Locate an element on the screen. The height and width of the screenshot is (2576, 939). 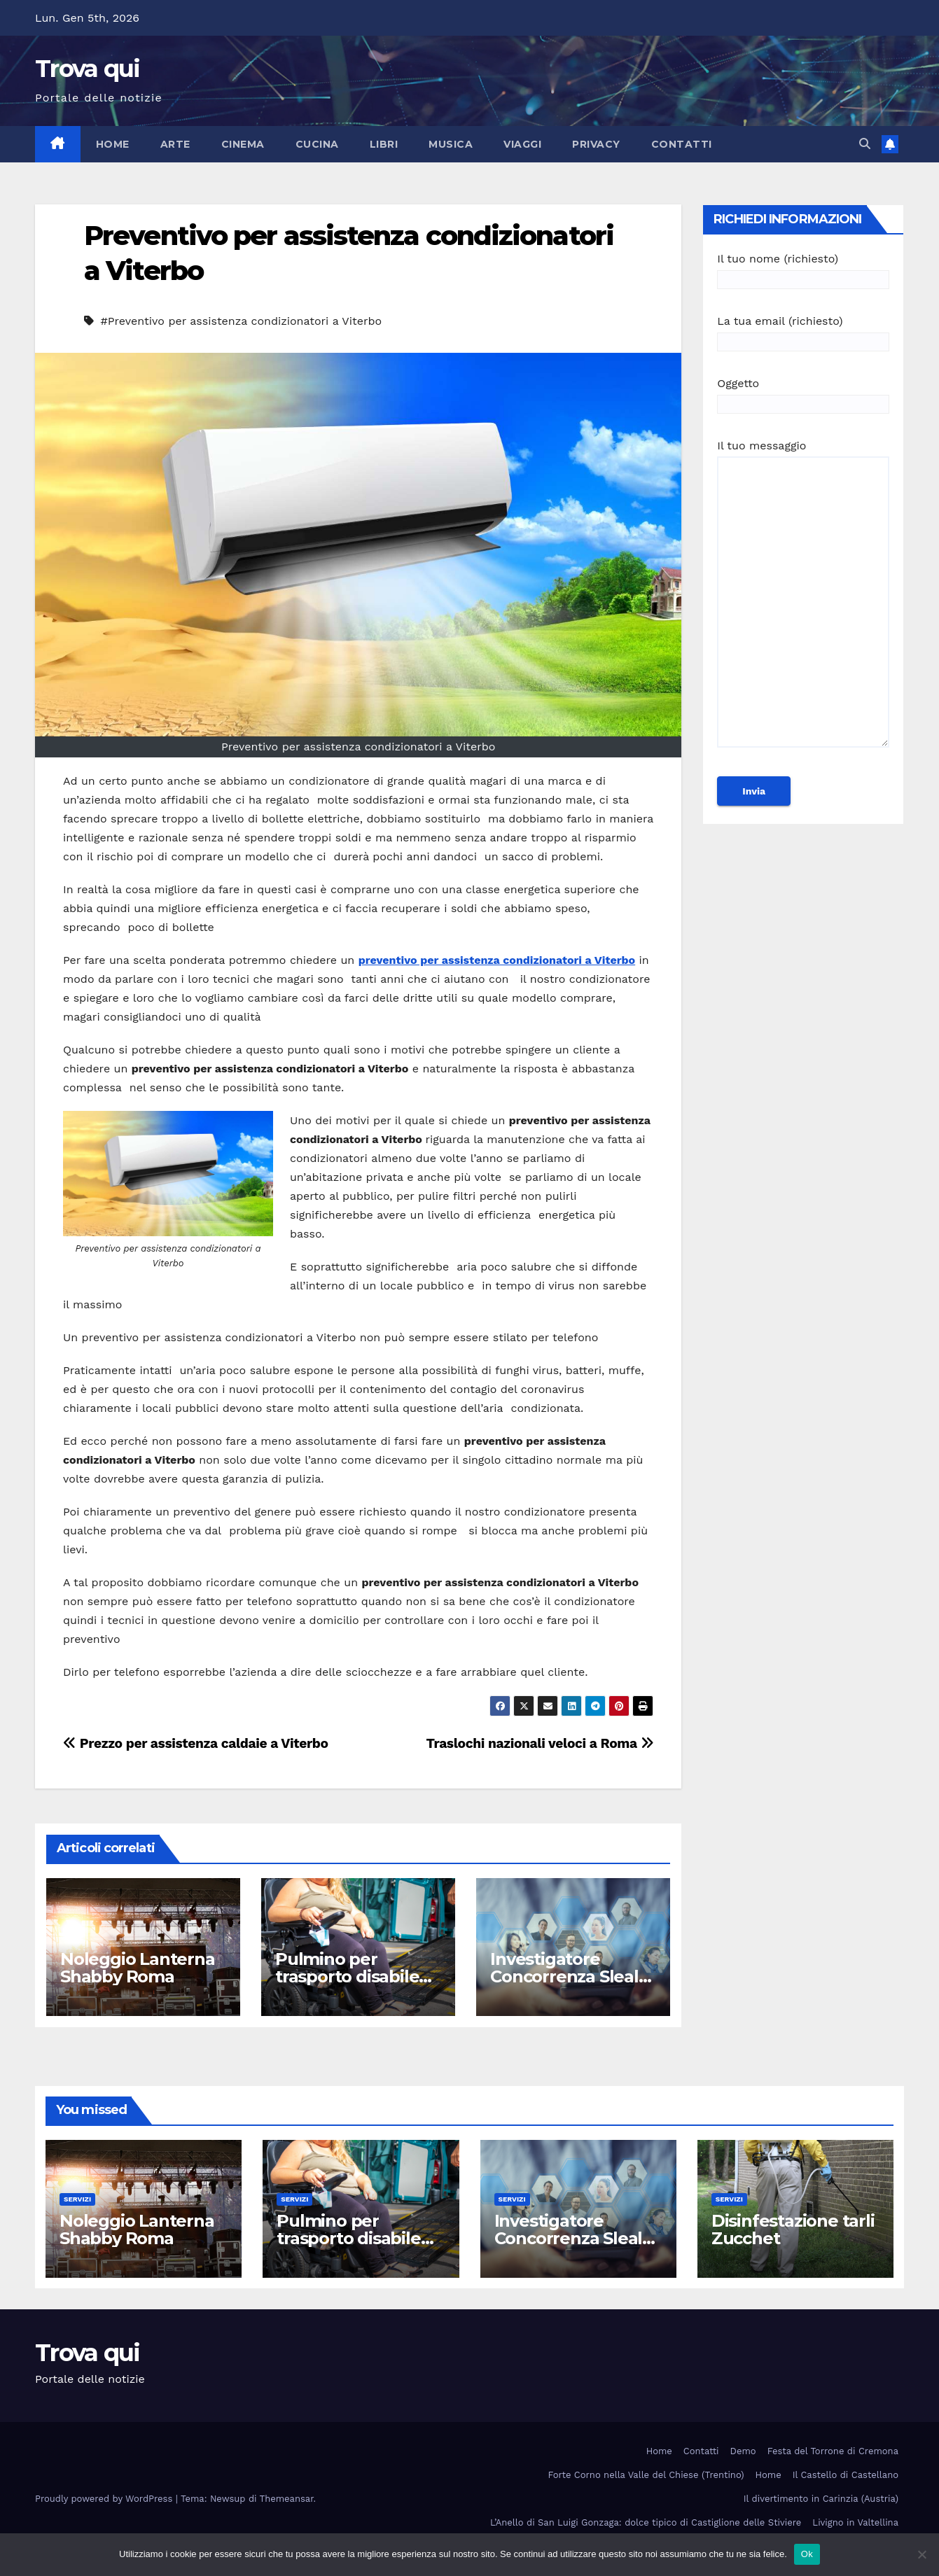
Contatti is located at coordinates (681, 144).